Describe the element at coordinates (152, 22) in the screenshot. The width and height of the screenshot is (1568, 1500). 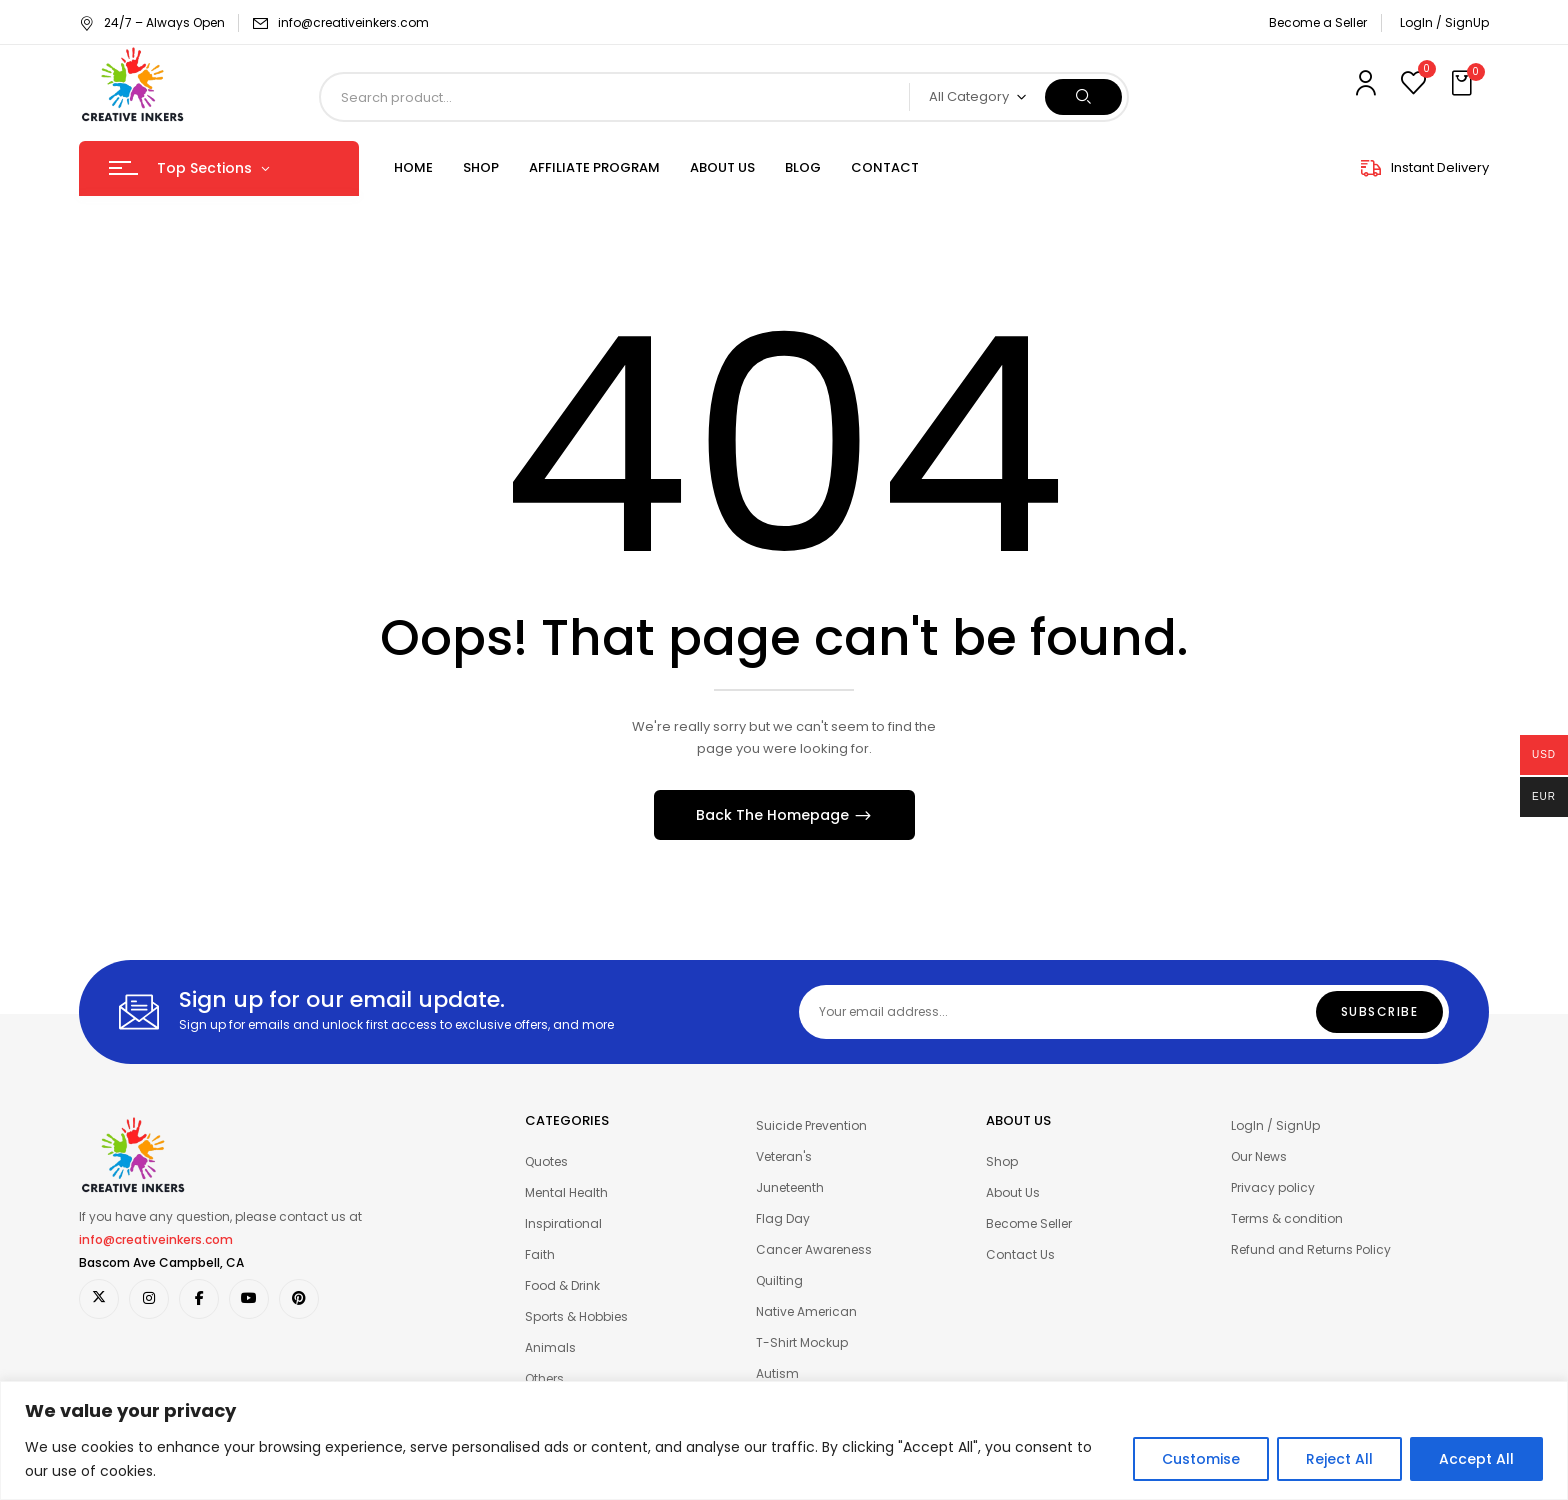
I see `24/7 – Always Open` at that location.